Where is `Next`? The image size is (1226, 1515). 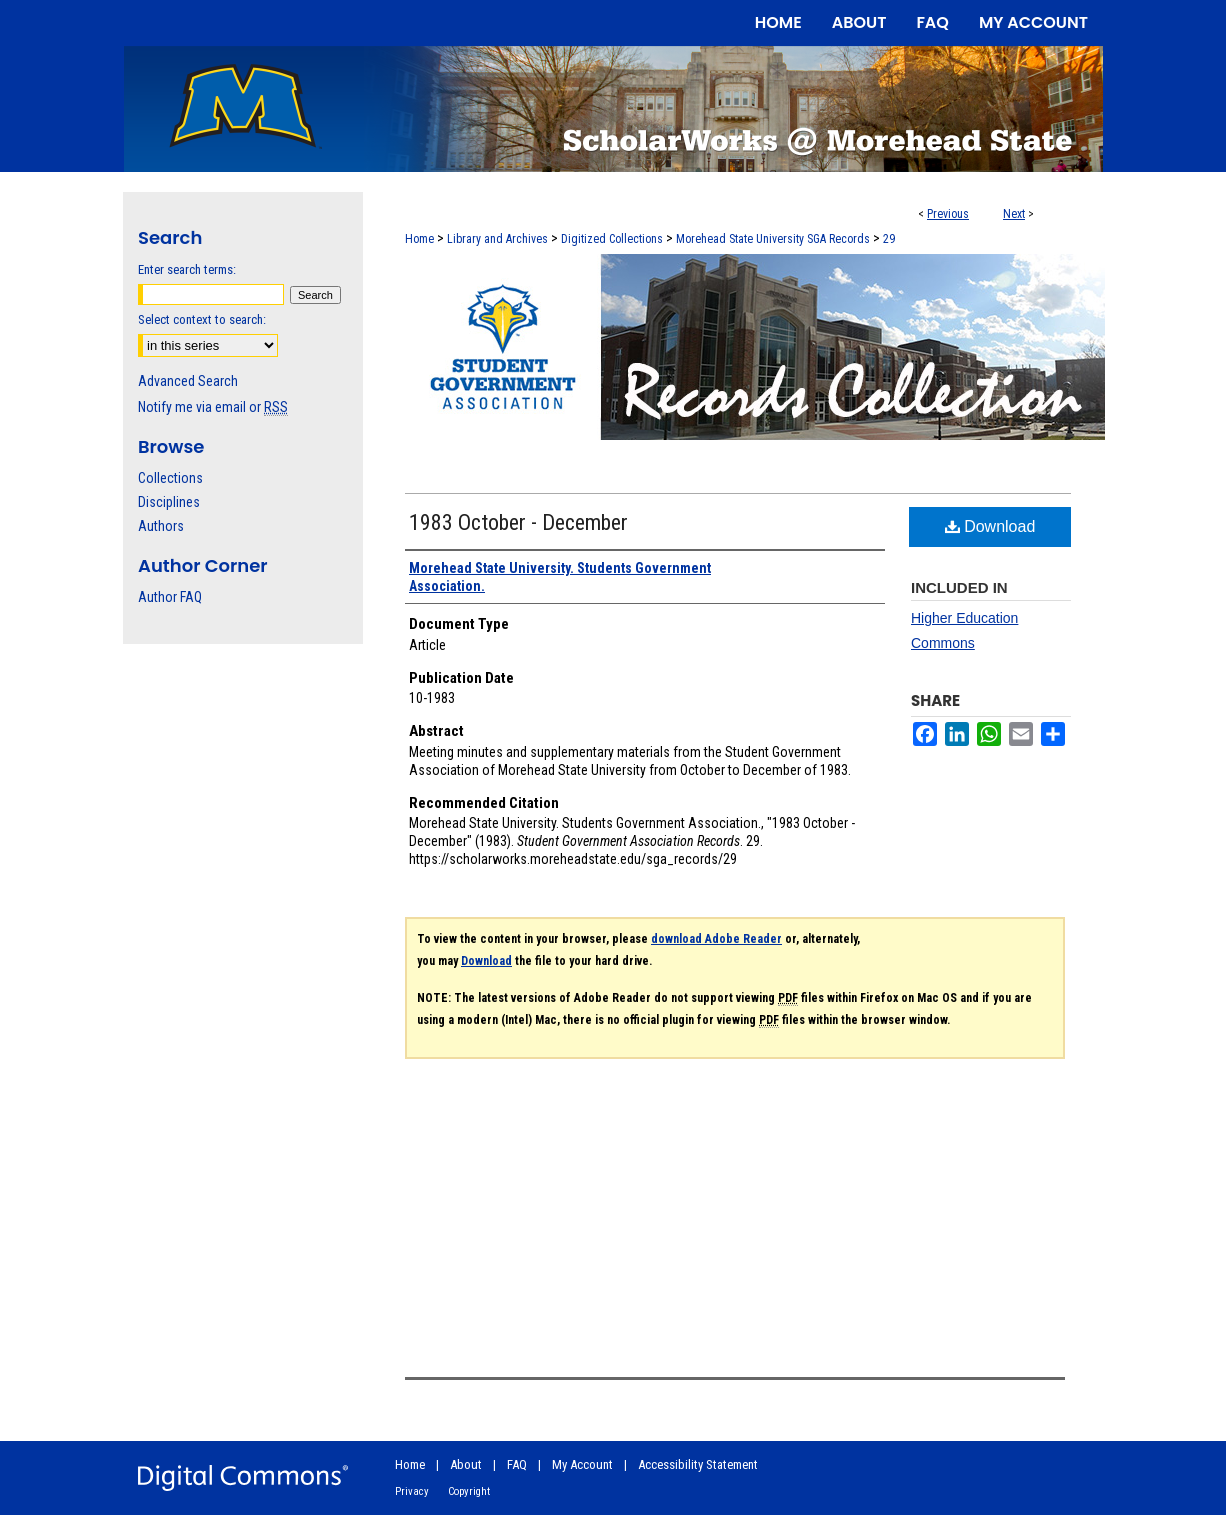 Next is located at coordinates (1014, 214).